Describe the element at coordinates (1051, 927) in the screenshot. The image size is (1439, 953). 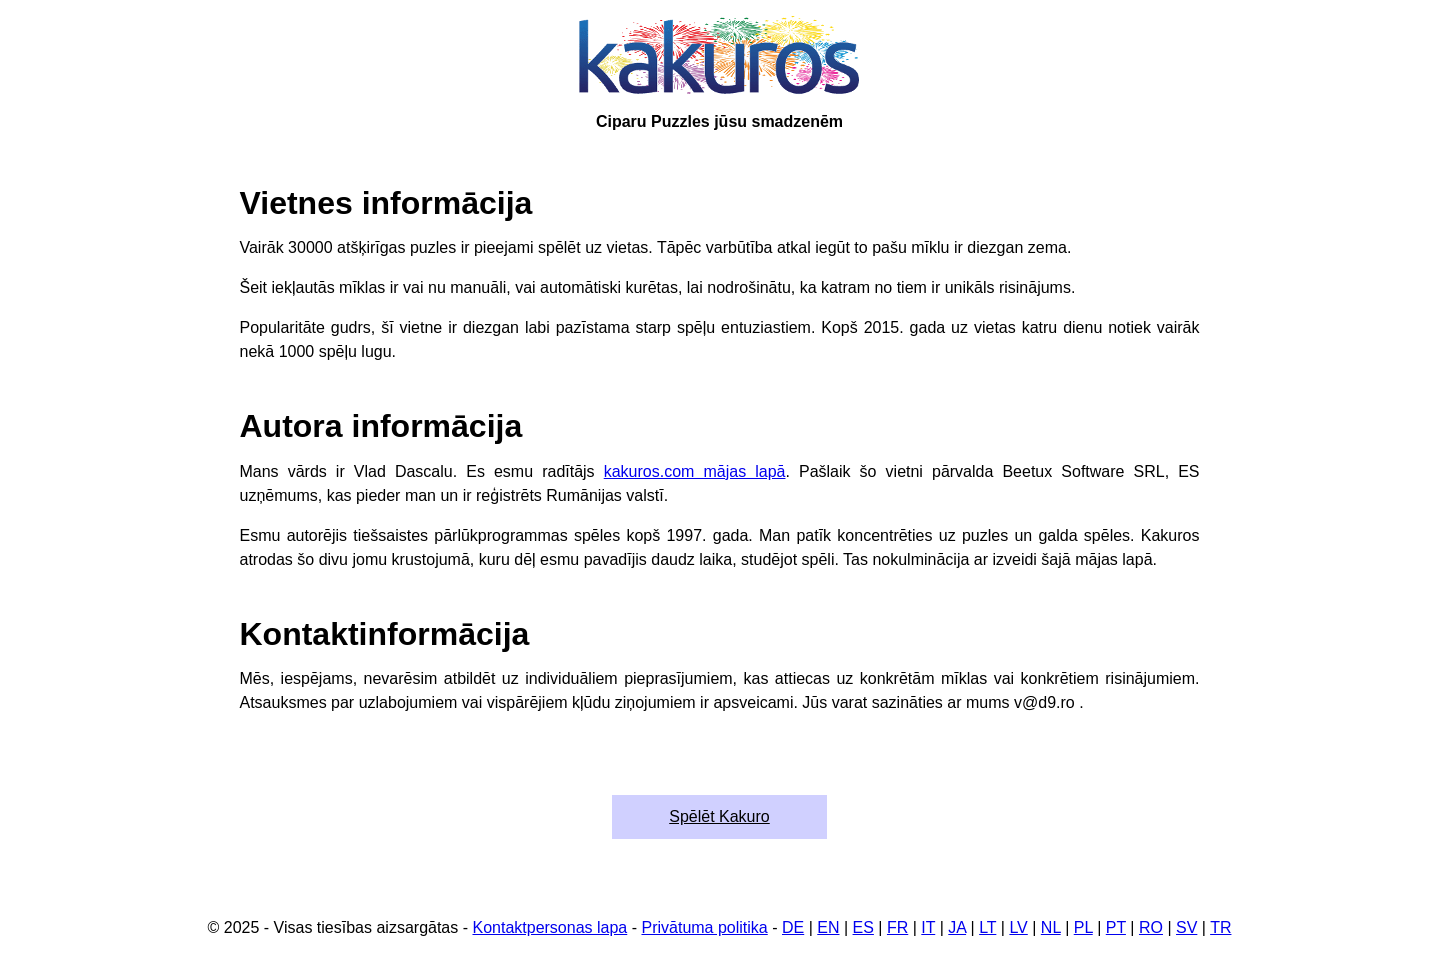
I see `NL` at that location.